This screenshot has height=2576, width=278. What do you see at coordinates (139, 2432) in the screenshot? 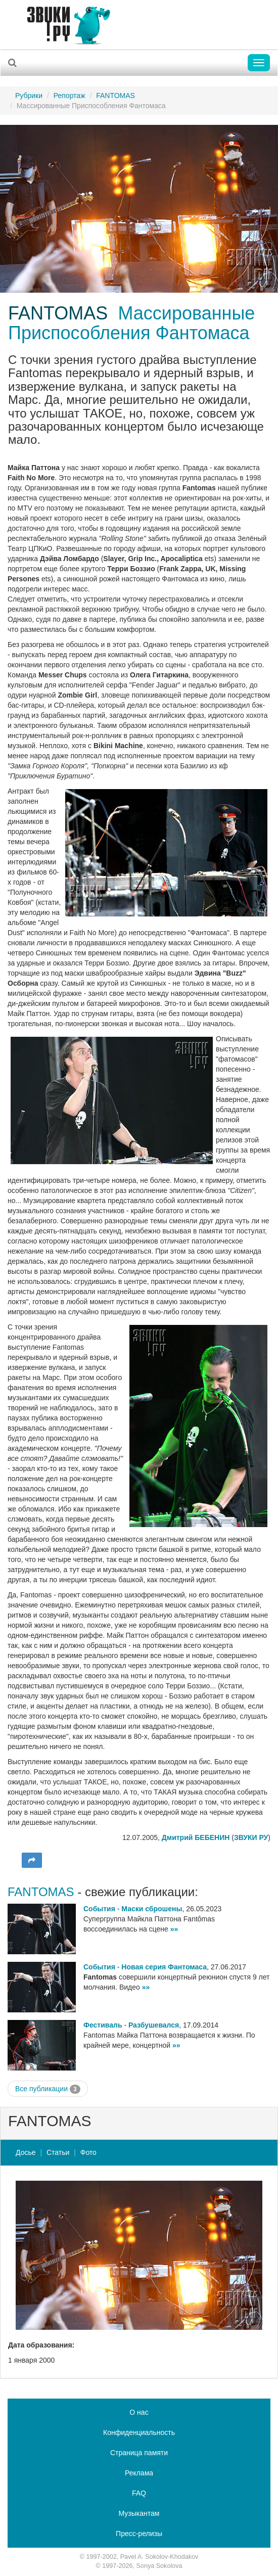
I see `Конфиденциальность` at bounding box center [139, 2432].